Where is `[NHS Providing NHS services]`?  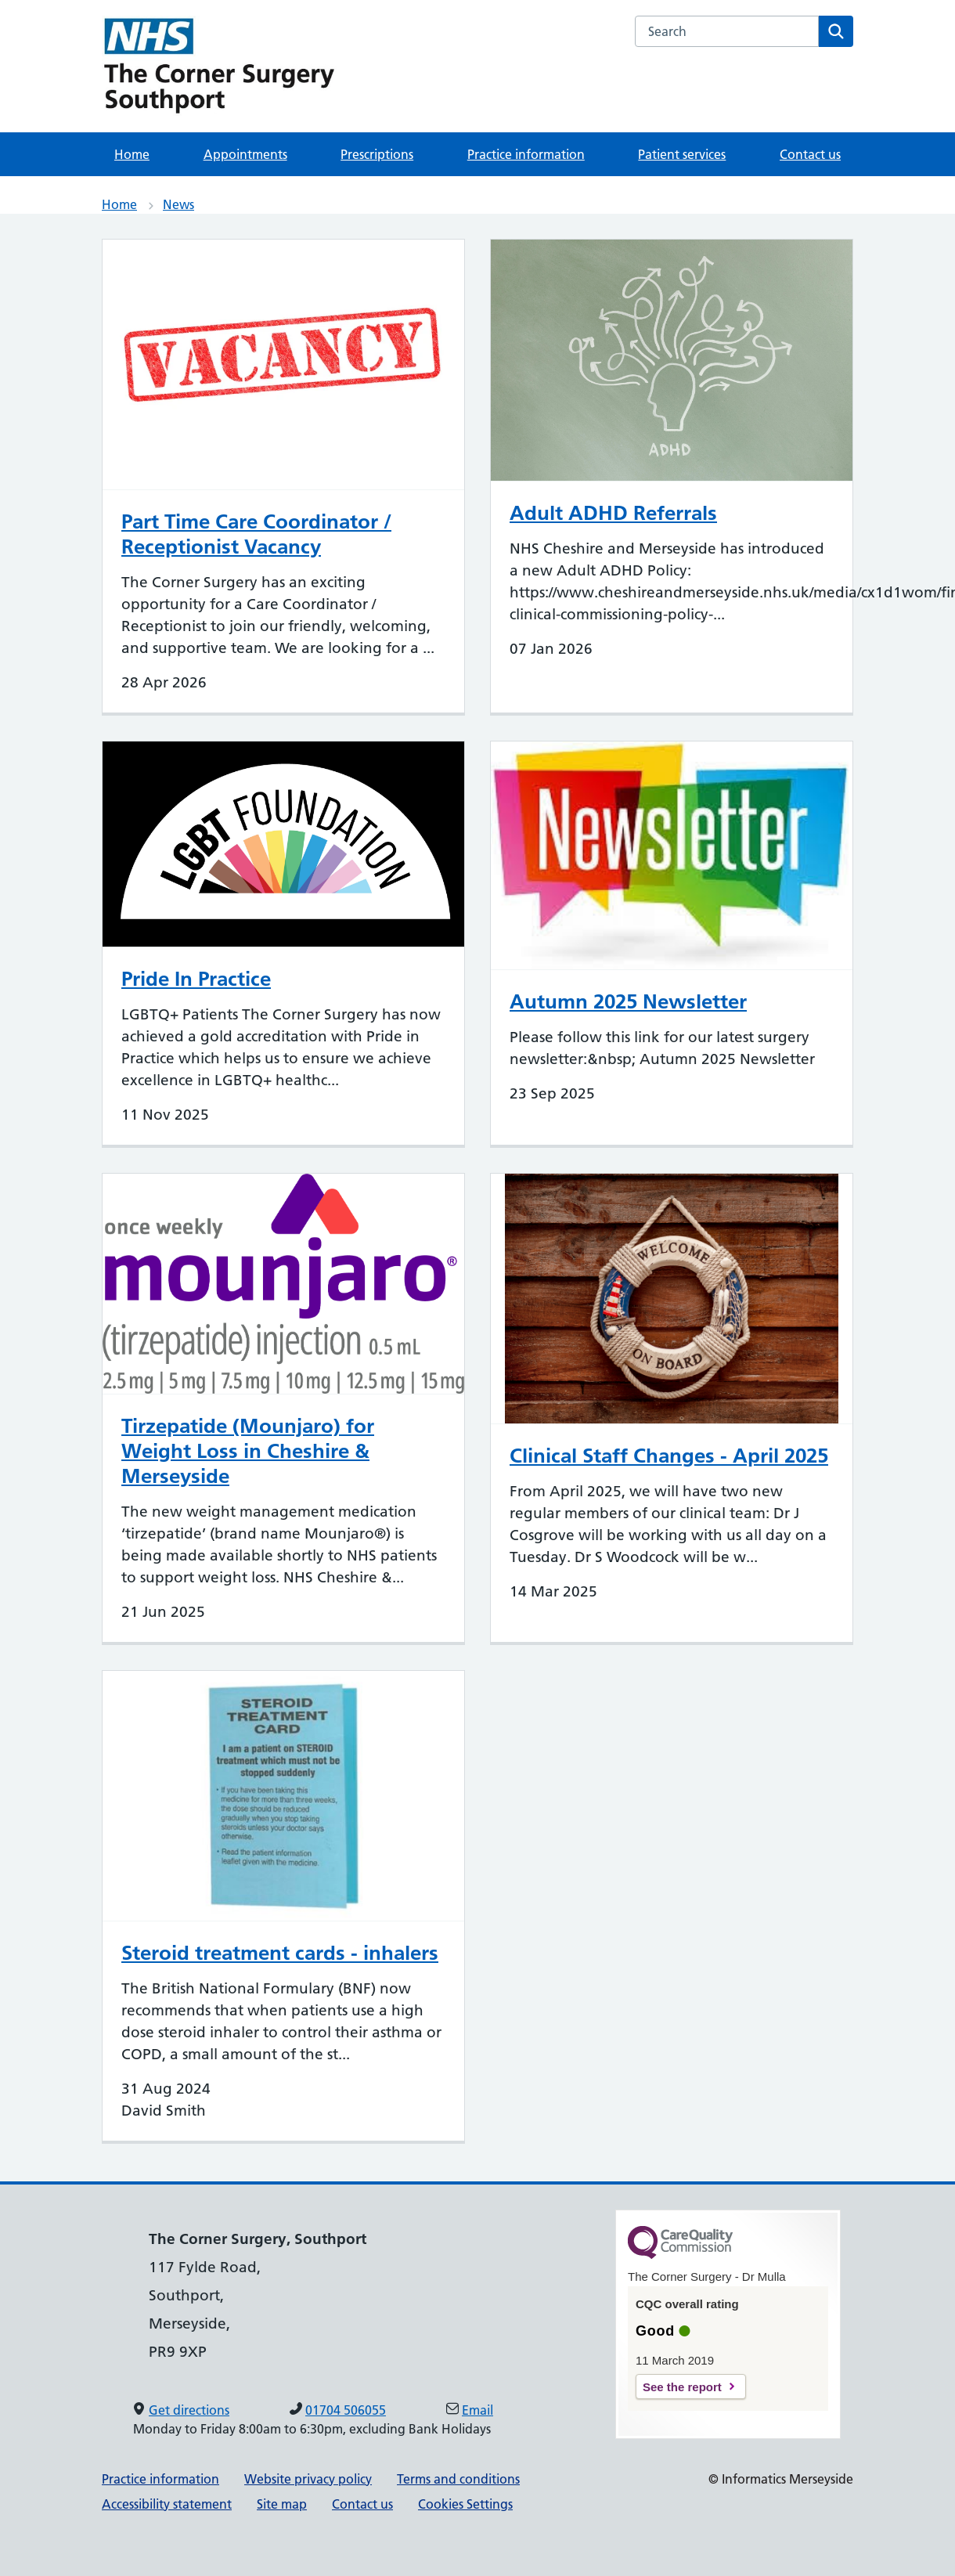
[NHS Providing NHS services] is located at coordinates (219, 66).